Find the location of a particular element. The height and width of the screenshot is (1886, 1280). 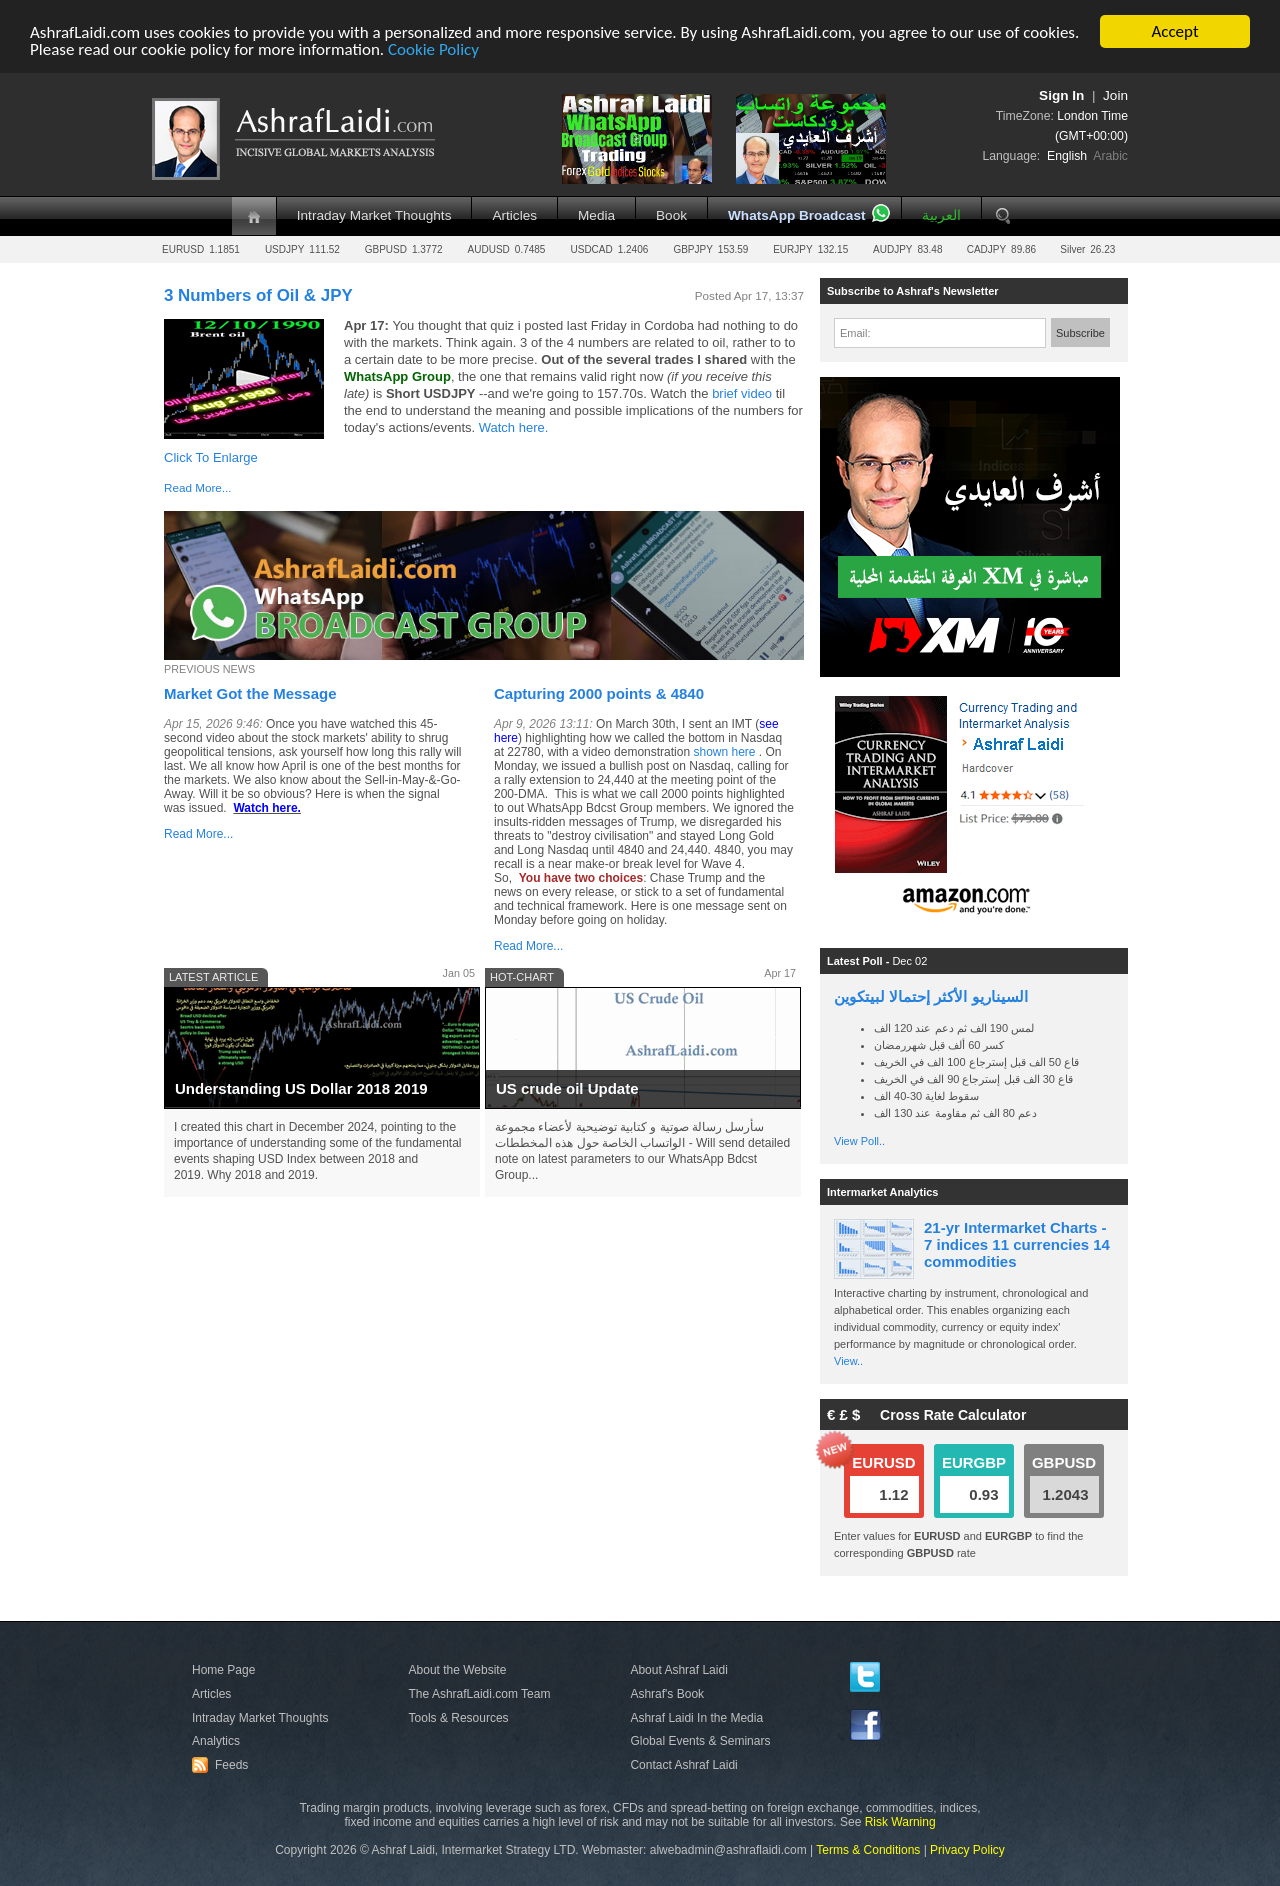

Risk Warning is located at coordinates (900, 1822).